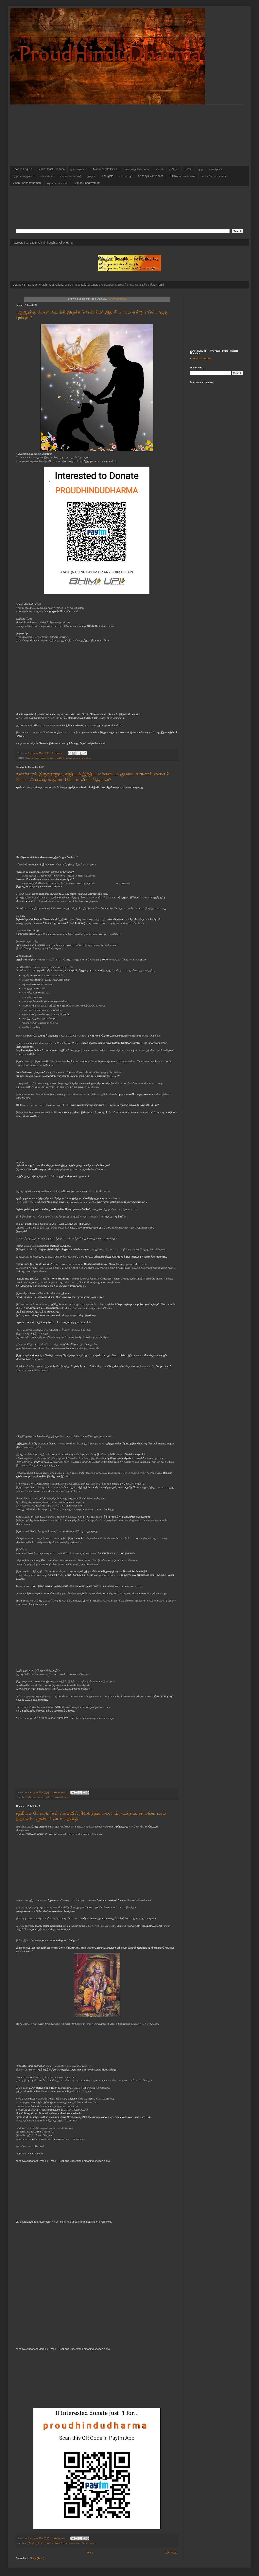  Describe the element at coordinates (200, 169) in the screenshot. I see `ஜாதி` at that location.